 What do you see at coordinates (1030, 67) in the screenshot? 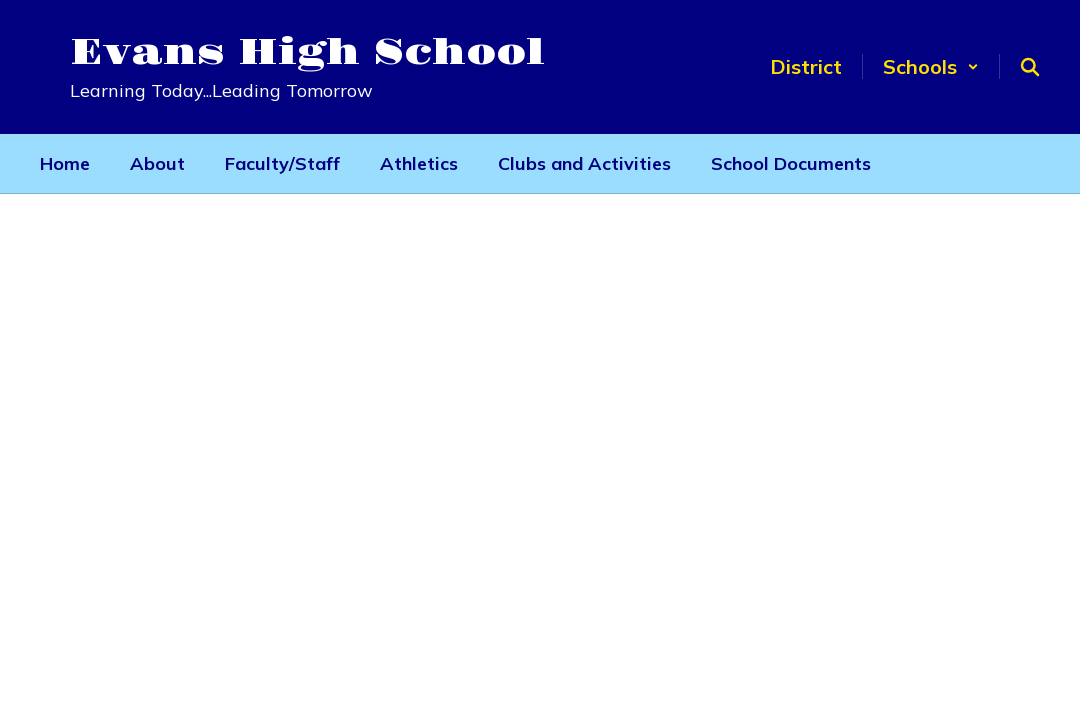
I see `[Search this site]` at bounding box center [1030, 67].